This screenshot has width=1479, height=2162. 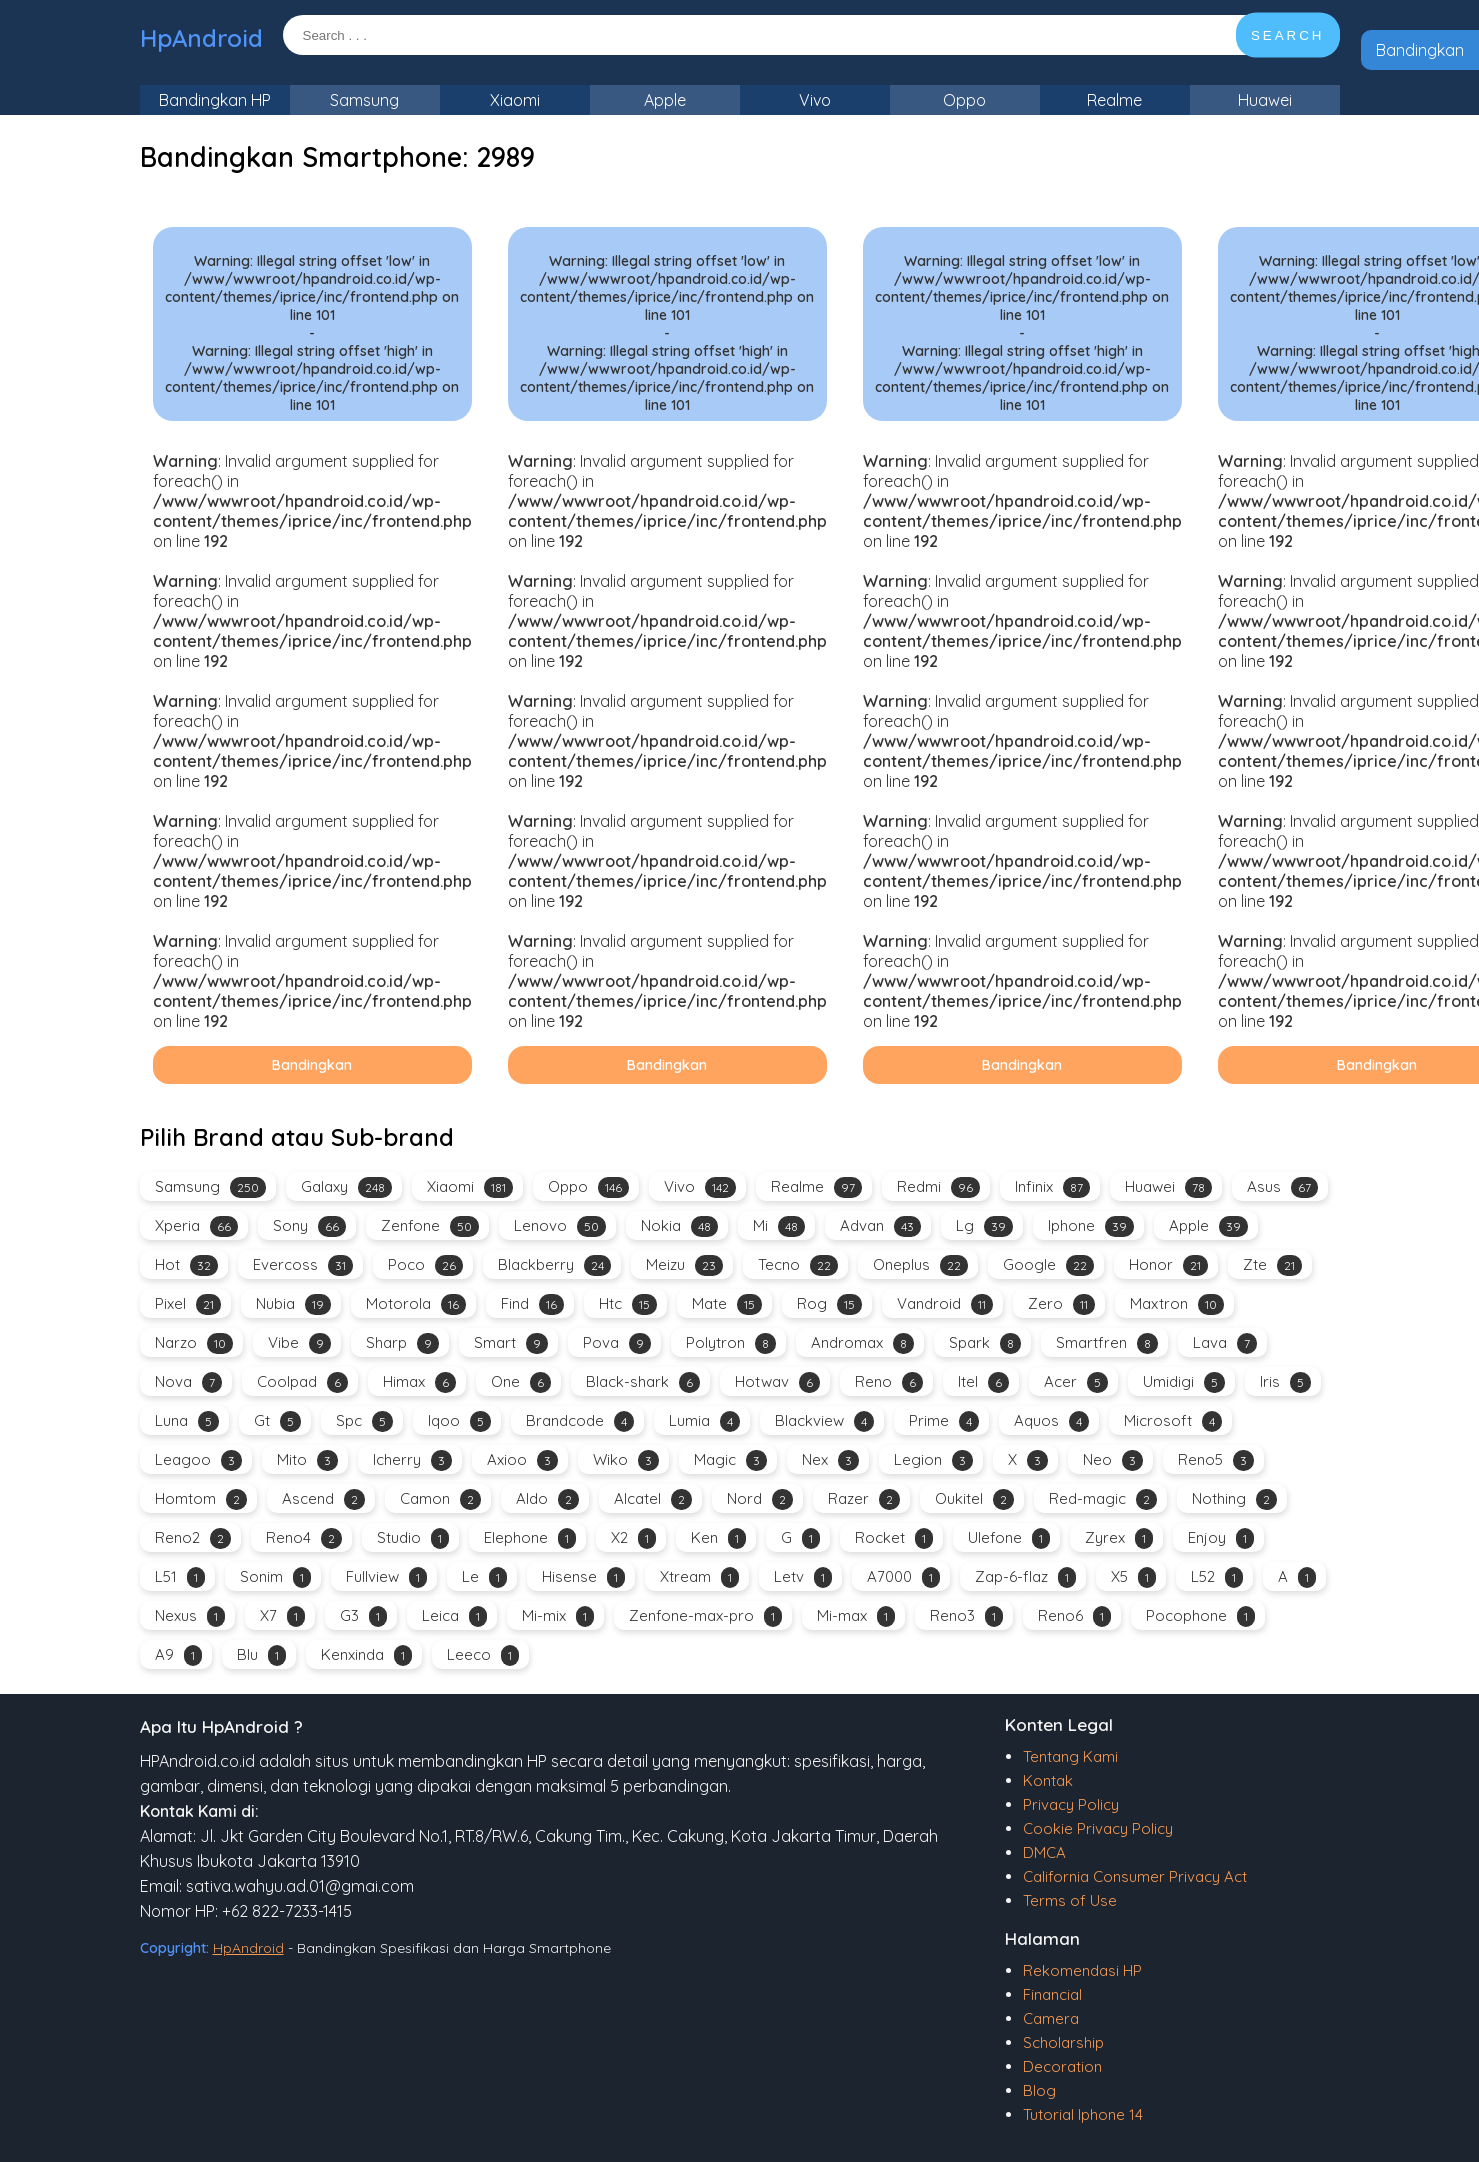 What do you see at coordinates (364, 100) in the screenshot?
I see `Samsung` at bounding box center [364, 100].